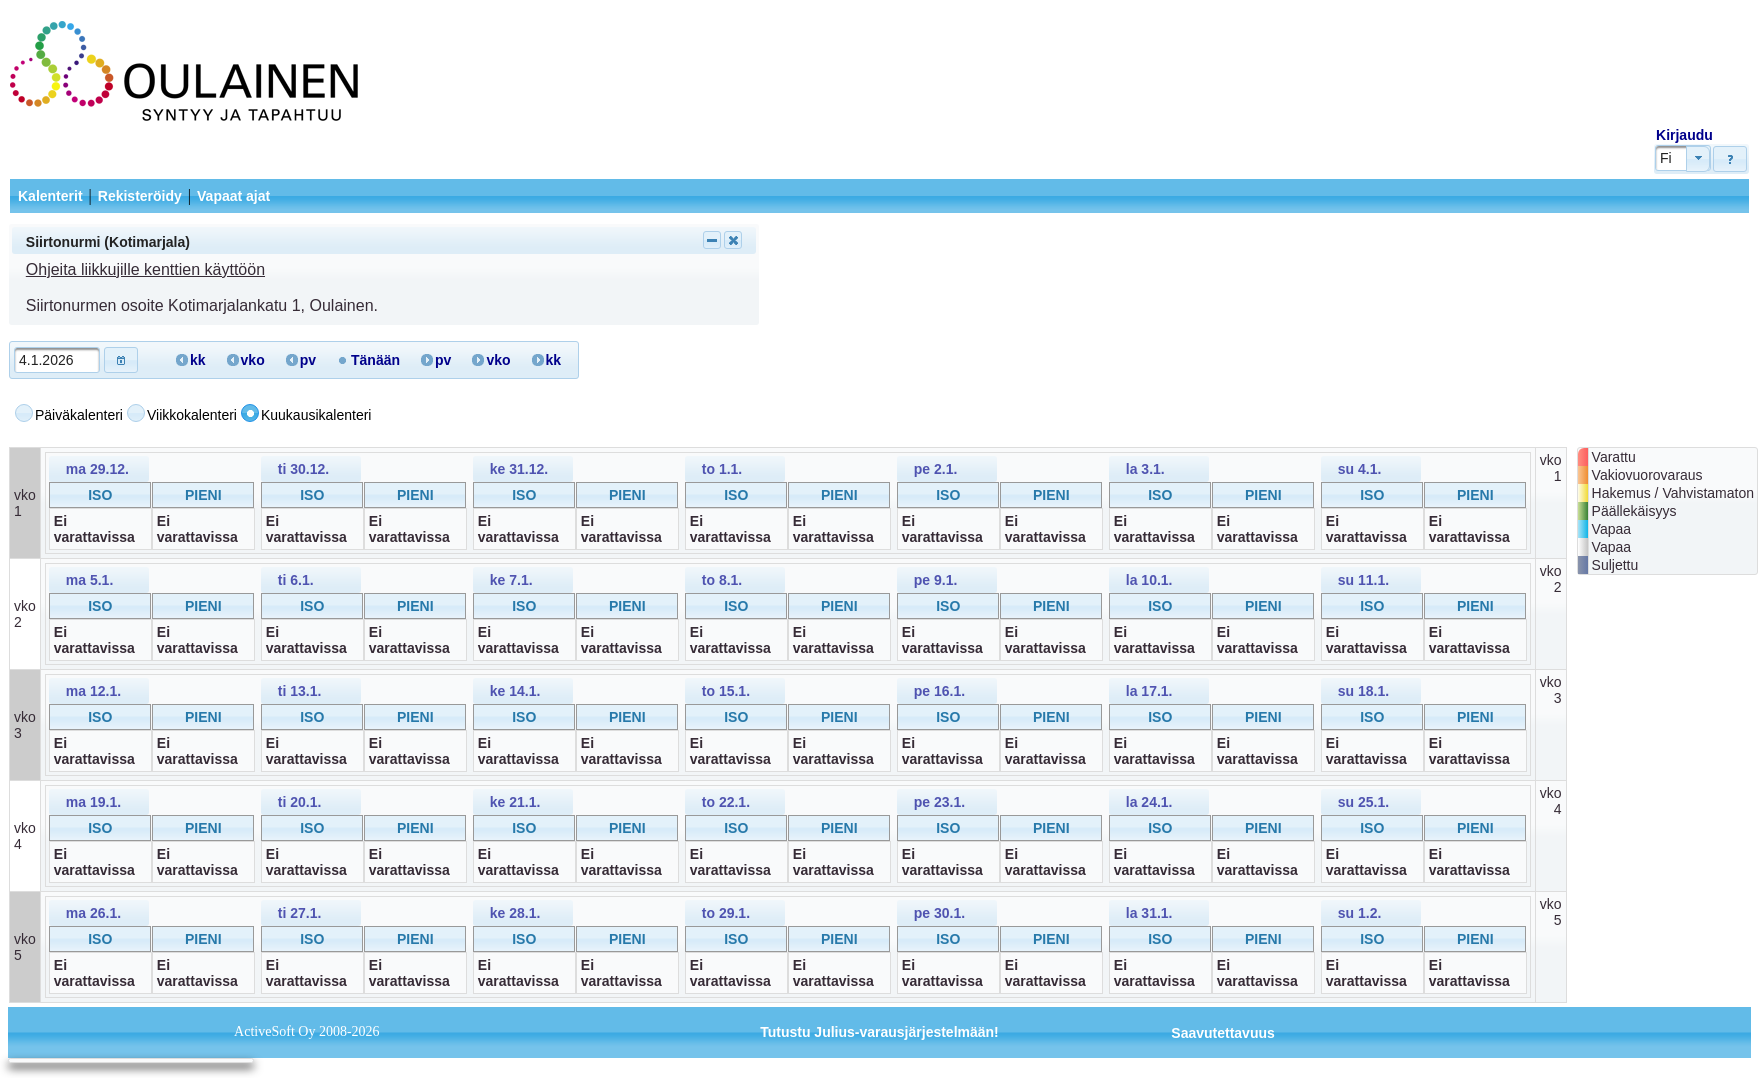 This screenshot has height=1078, width=1759. Describe the element at coordinates (316, 415) in the screenshot. I see `Kuukausikalenteri` at that location.